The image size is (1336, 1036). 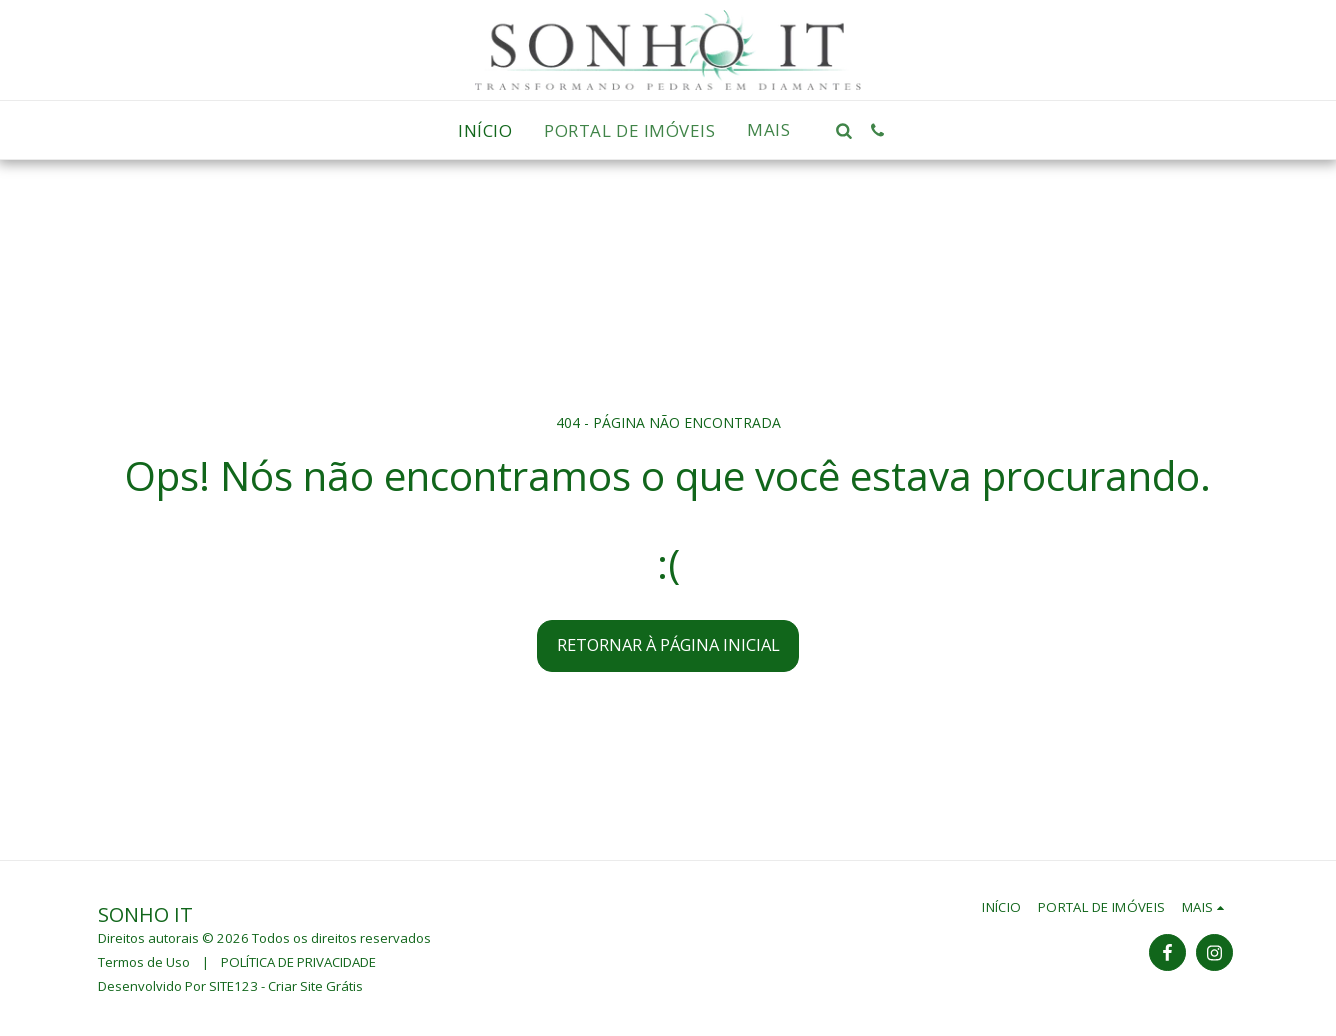 I want to click on Termos de Uso, so click(x=144, y=962).